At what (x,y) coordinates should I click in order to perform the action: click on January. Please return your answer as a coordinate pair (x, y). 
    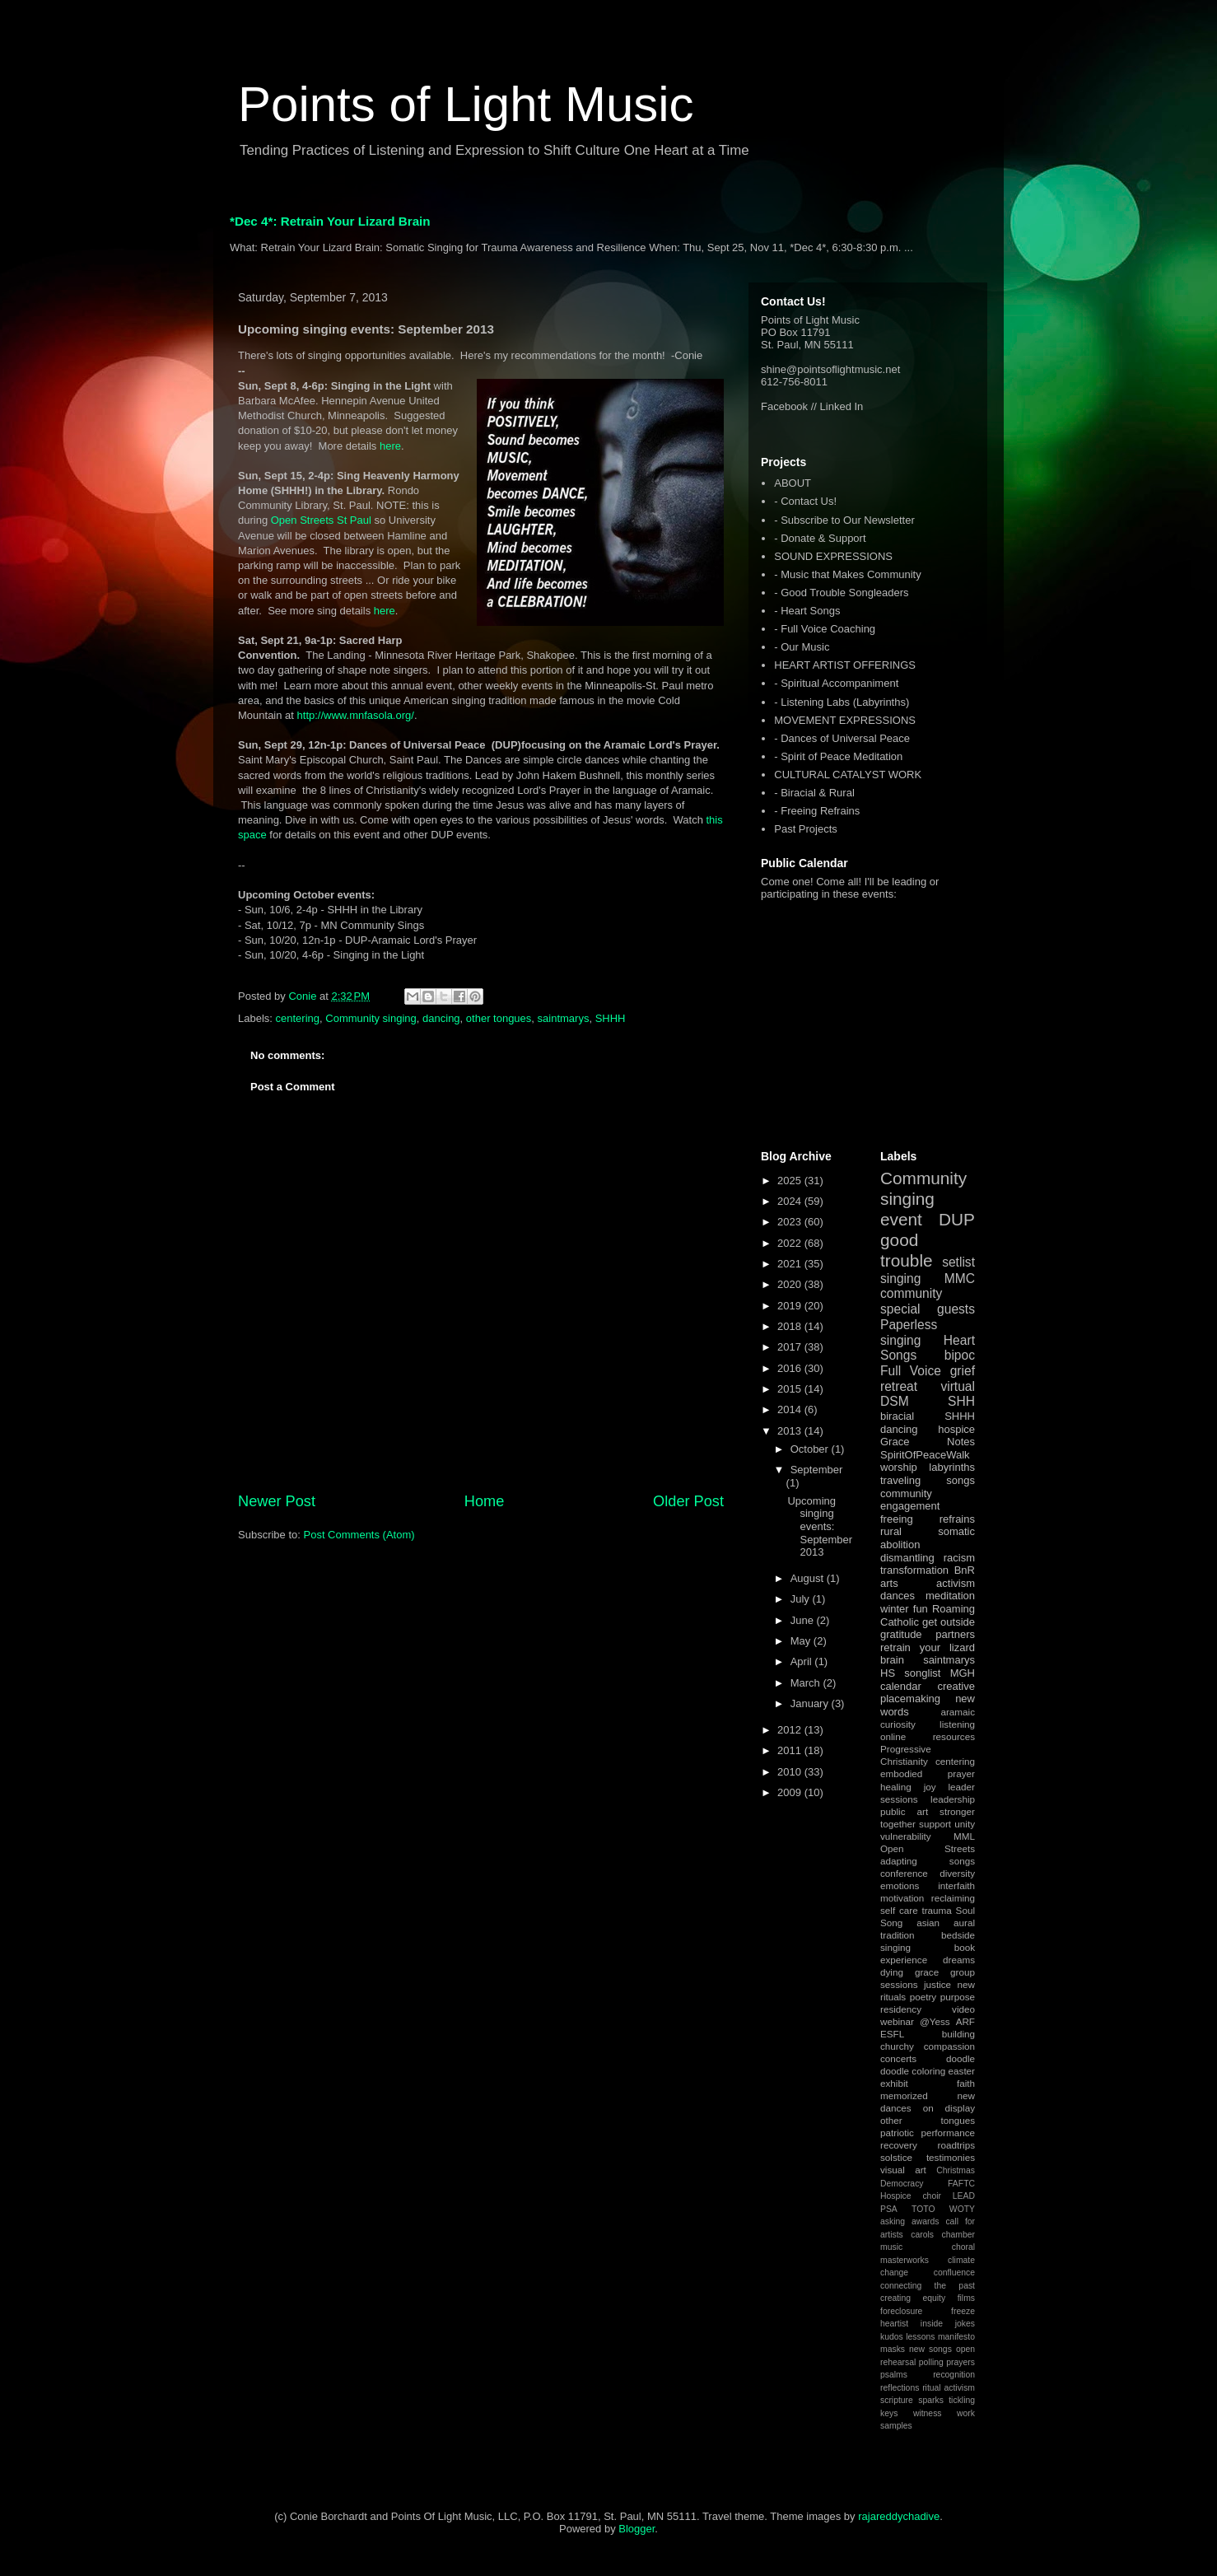
    Looking at the image, I should click on (811, 1703).